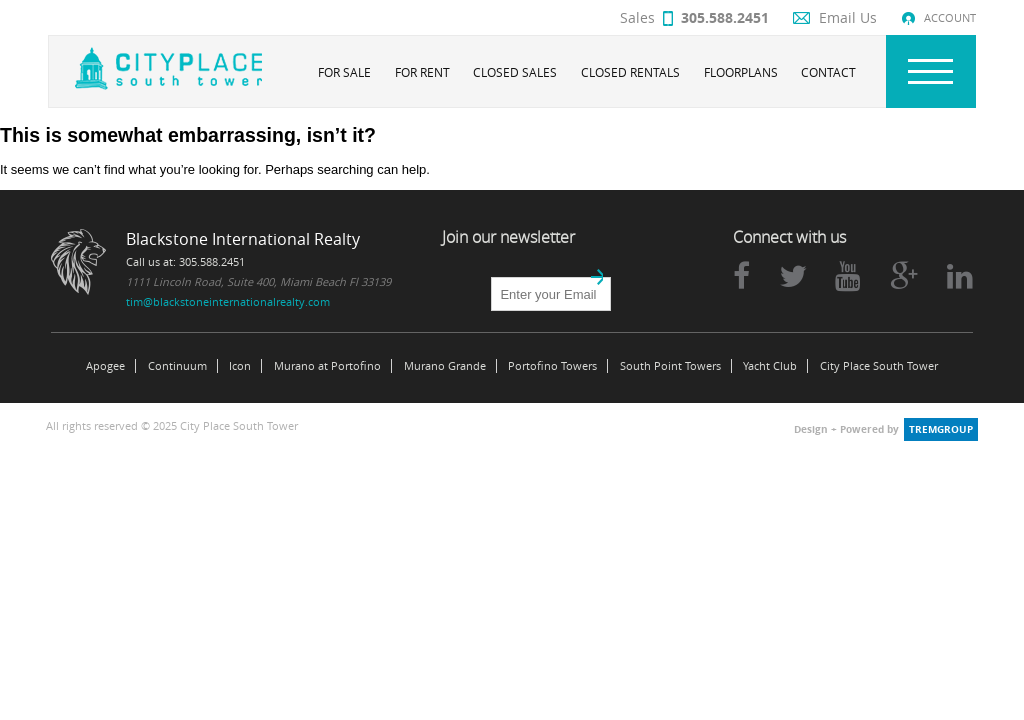 This screenshot has height=720, width=1024. What do you see at coordinates (445, 366) in the screenshot?
I see `Murano Grande` at bounding box center [445, 366].